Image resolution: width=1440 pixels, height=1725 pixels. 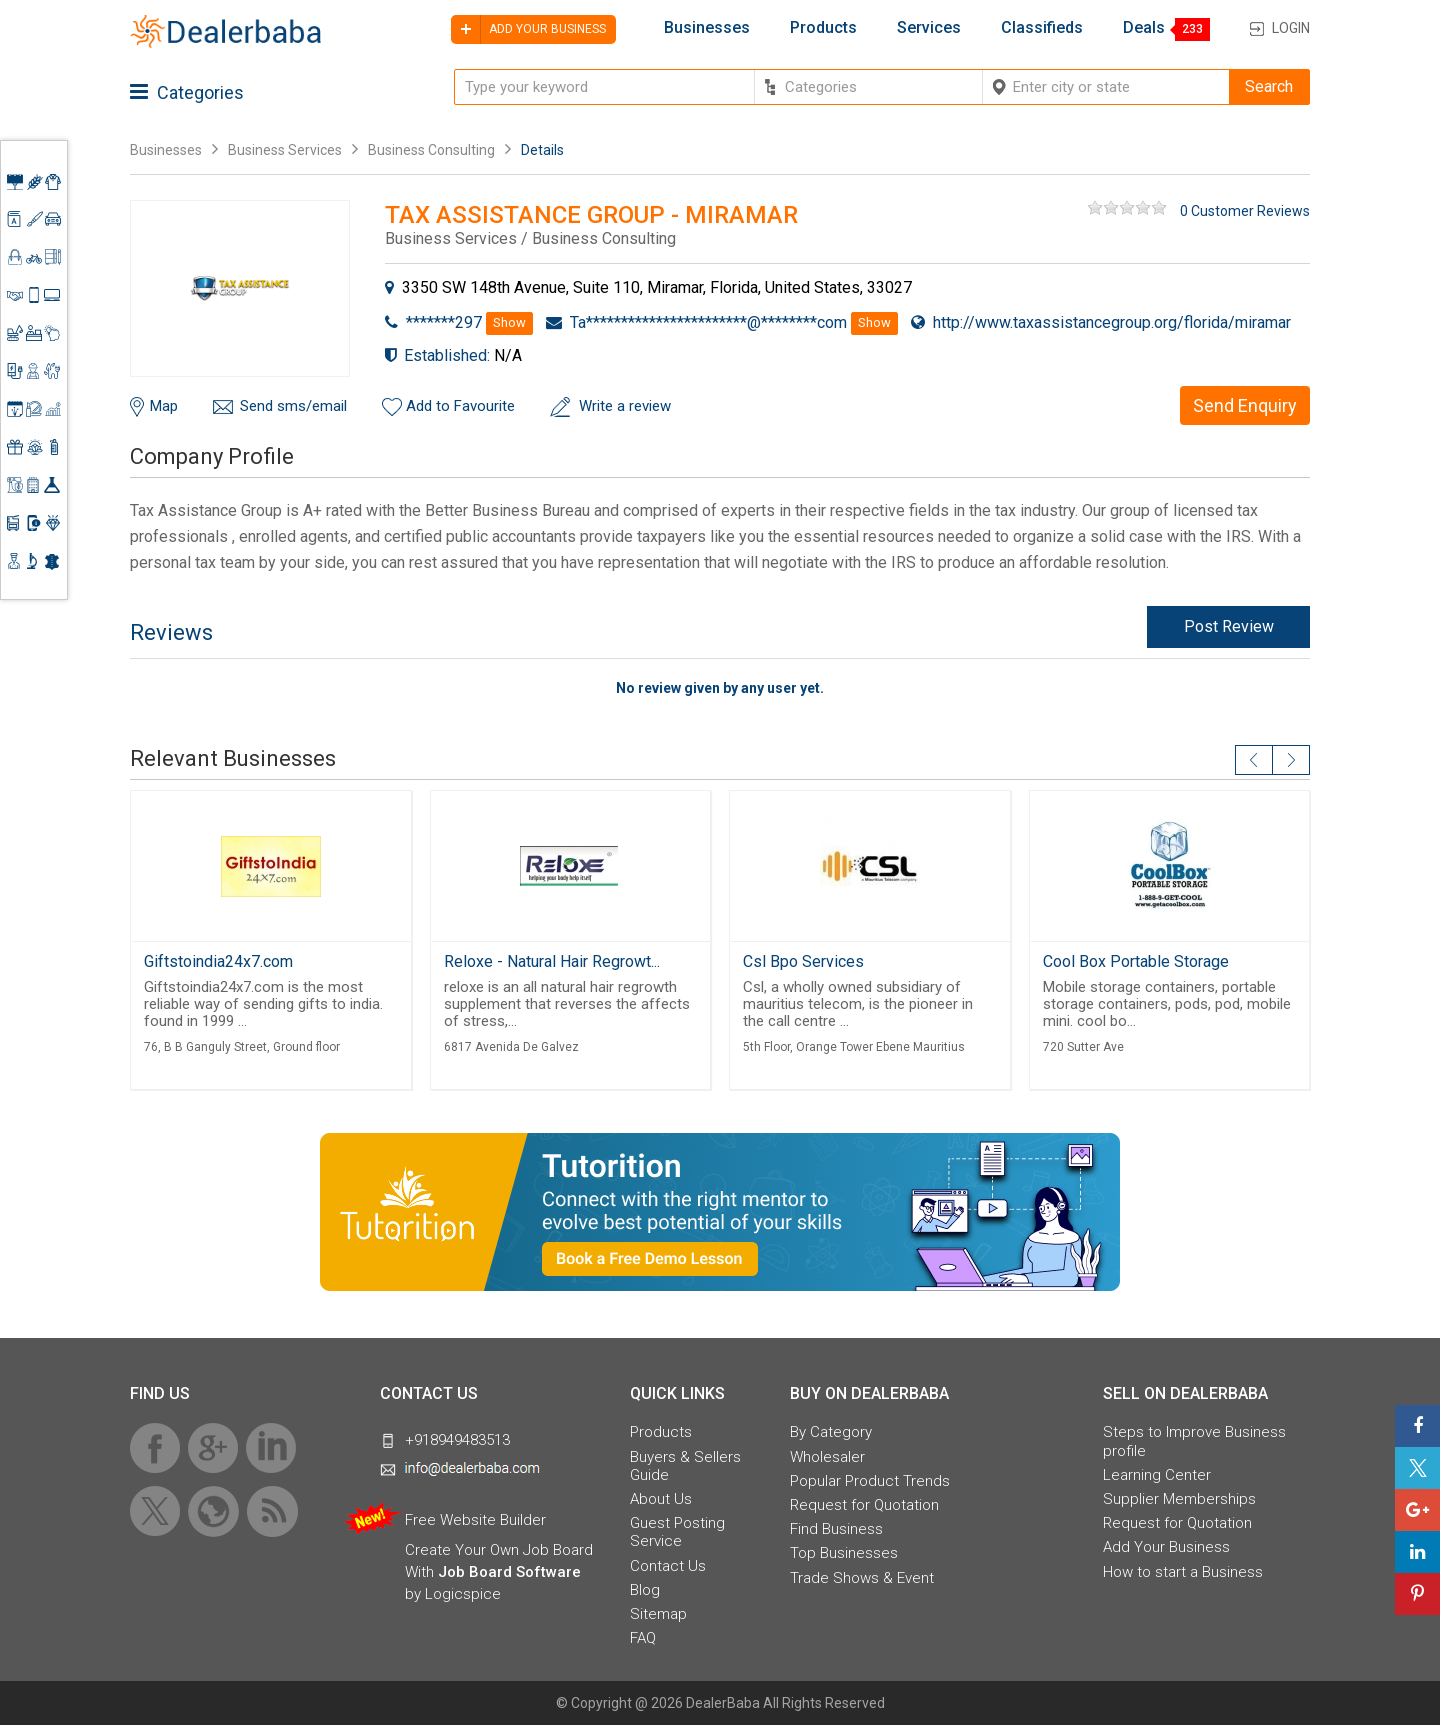 I want to click on Cool Box Portable Storage, so click(x=1136, y=961).